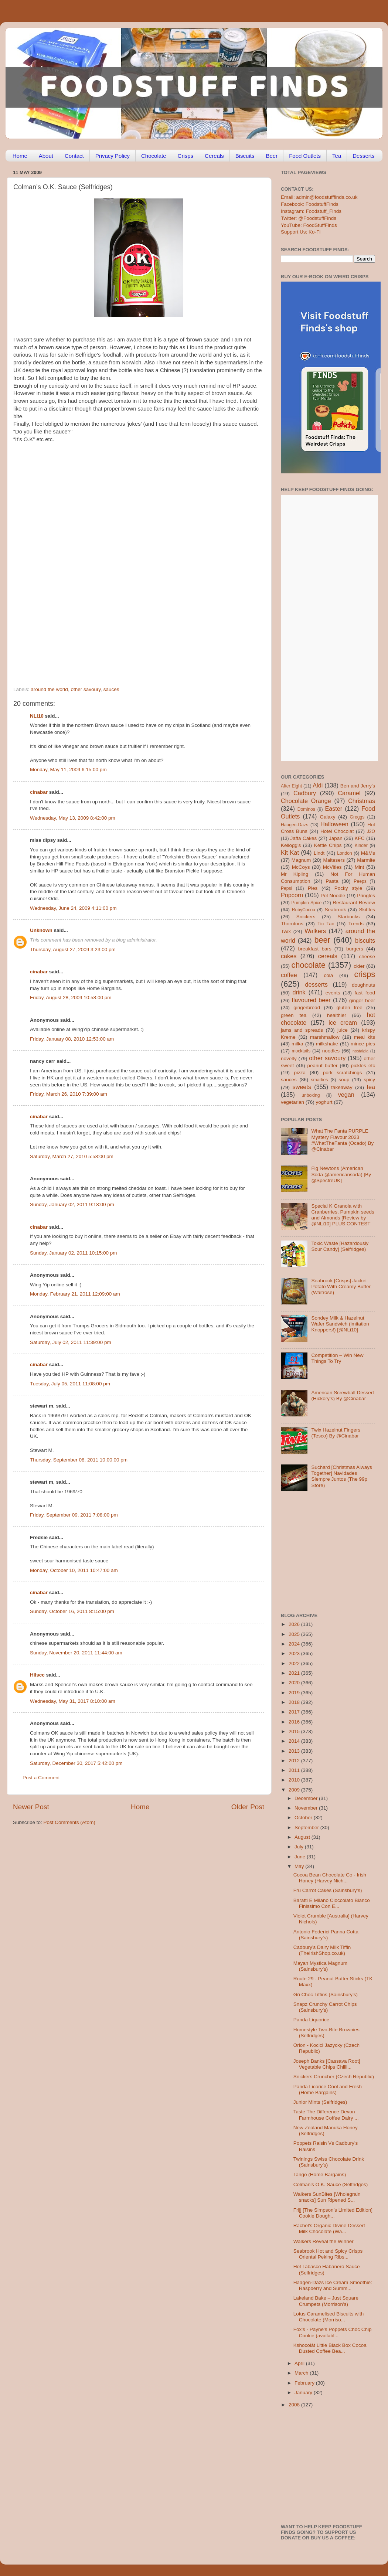 This screenshot has width=388, height=2576. What do you see at coordinates (359, 867) in the screenshot?
I see `Mint` at bounding box center [359, 867].